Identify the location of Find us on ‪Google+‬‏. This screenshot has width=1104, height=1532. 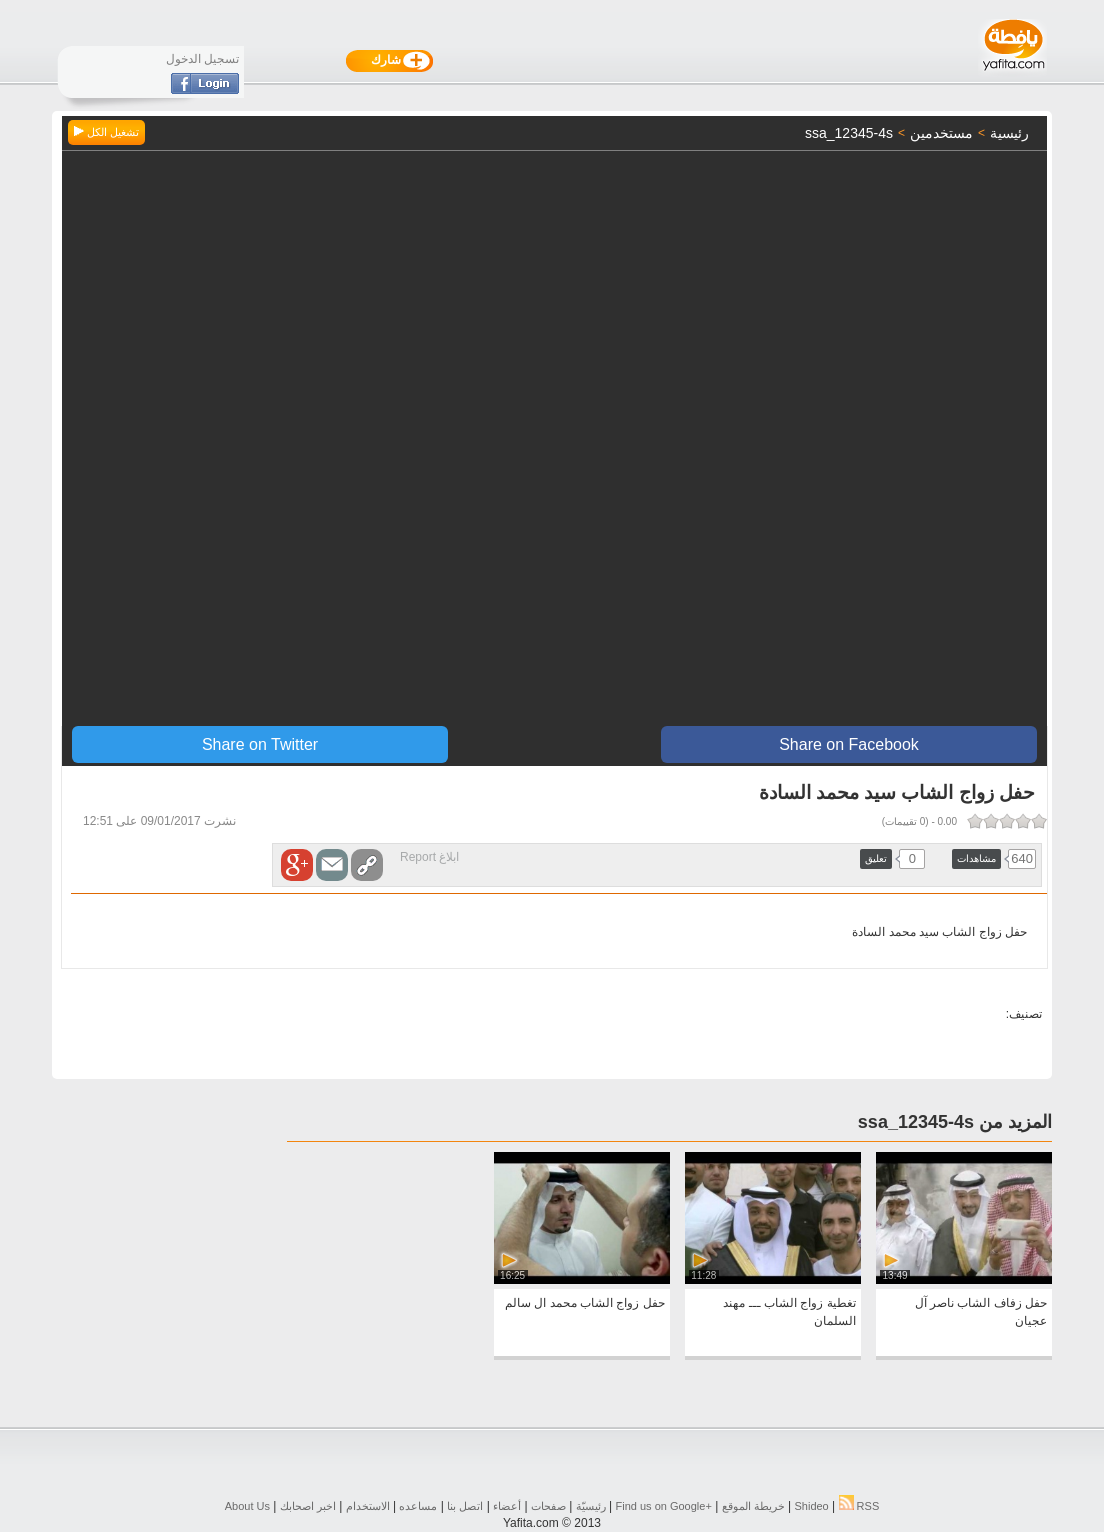
(664, 1506).